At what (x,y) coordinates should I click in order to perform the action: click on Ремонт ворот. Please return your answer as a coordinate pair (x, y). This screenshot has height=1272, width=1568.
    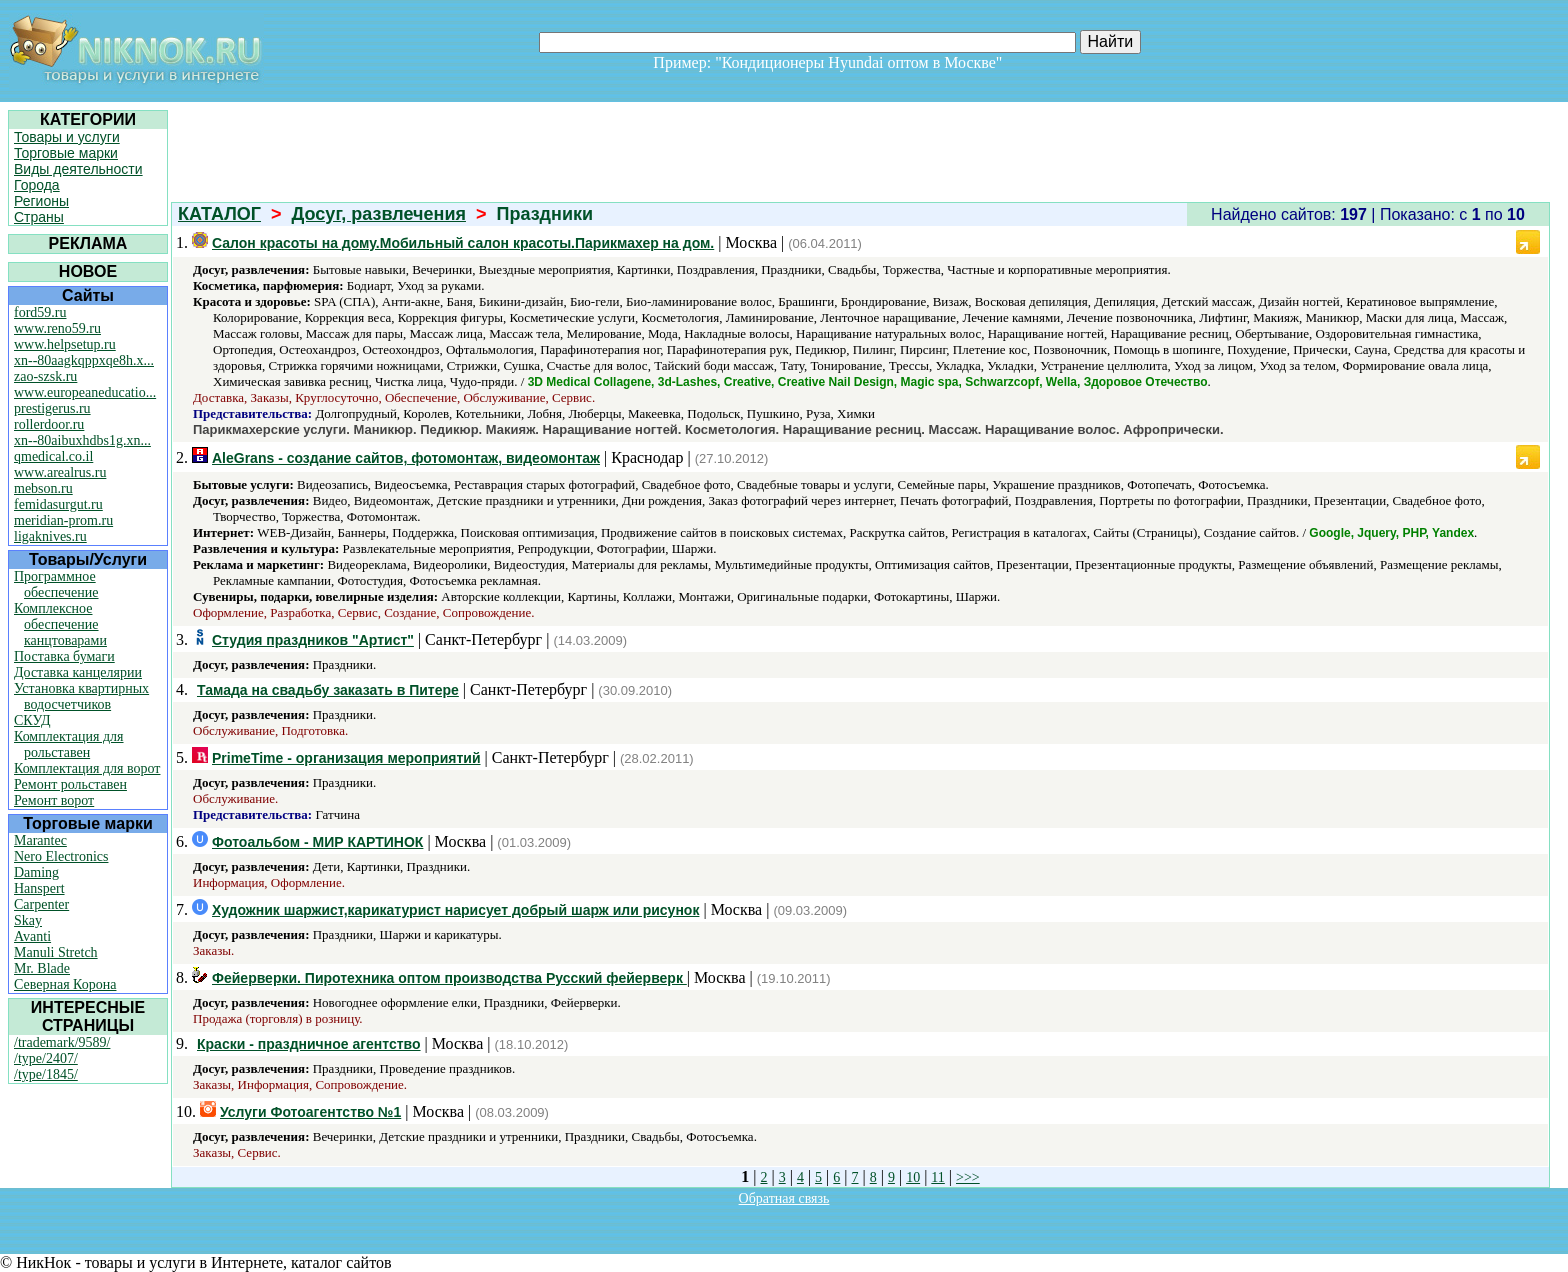
    Looking at the image, I should click on (54, 800).